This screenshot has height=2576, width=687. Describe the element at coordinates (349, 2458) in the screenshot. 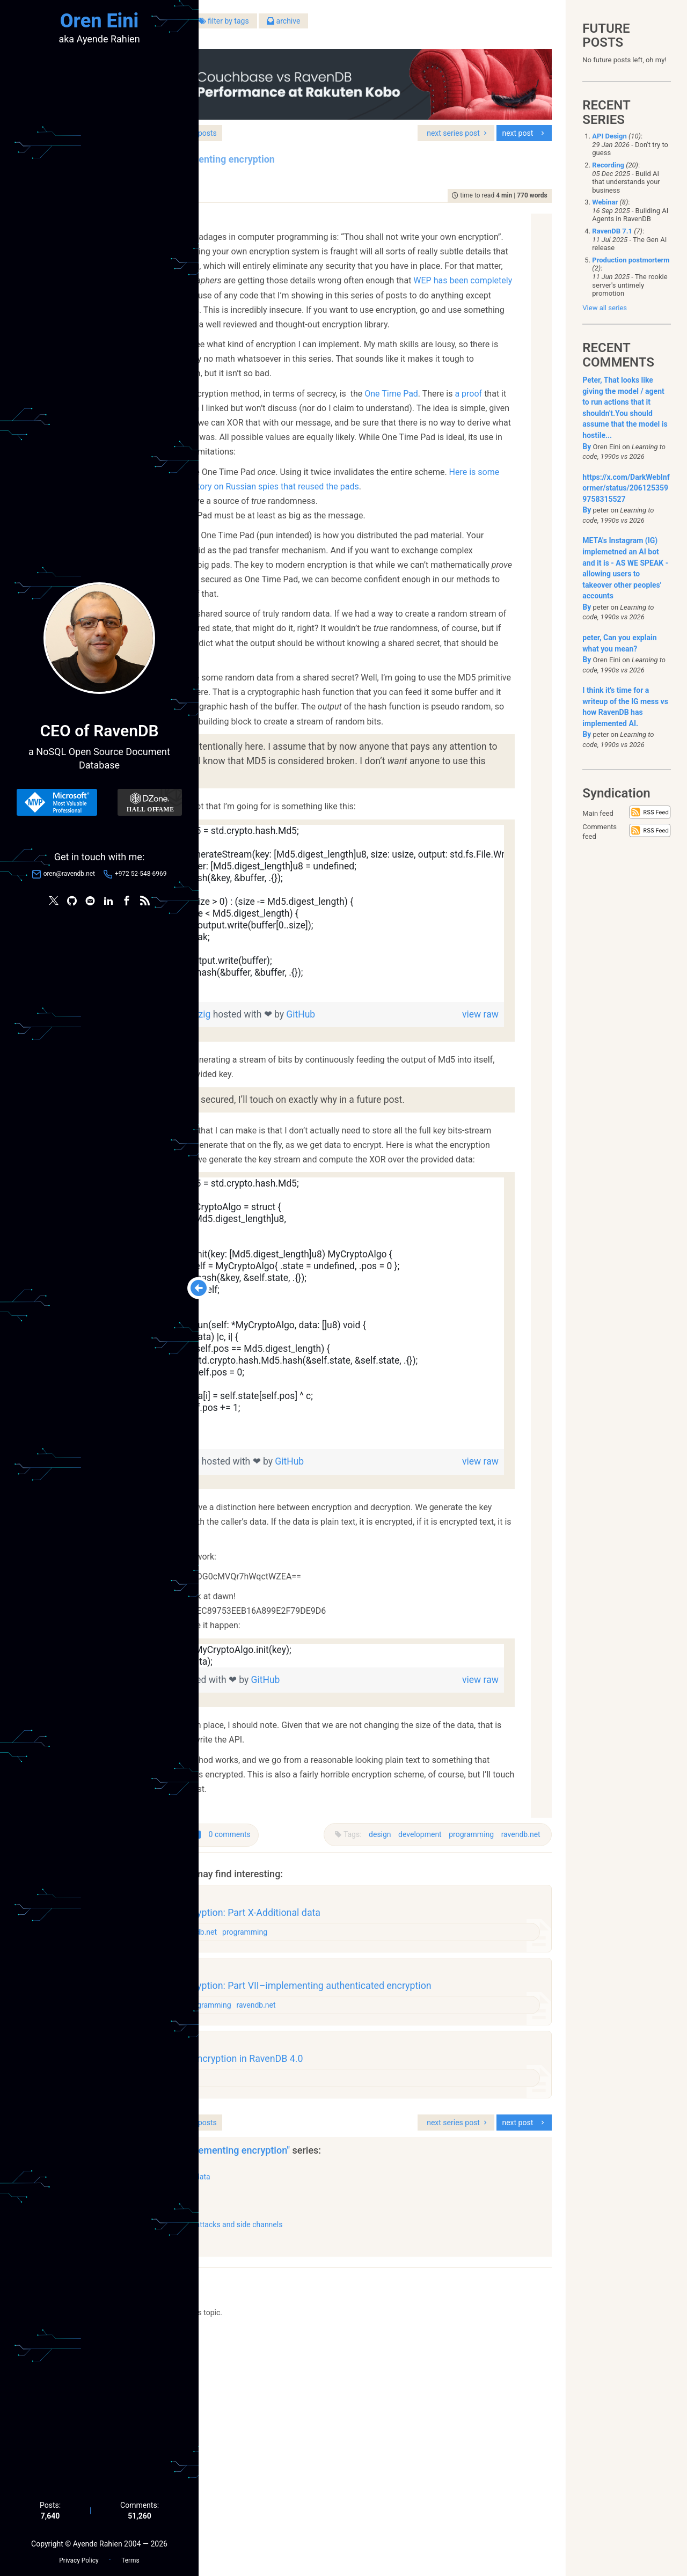

I see `Part VIII–timings attacks and side channels` at that location.